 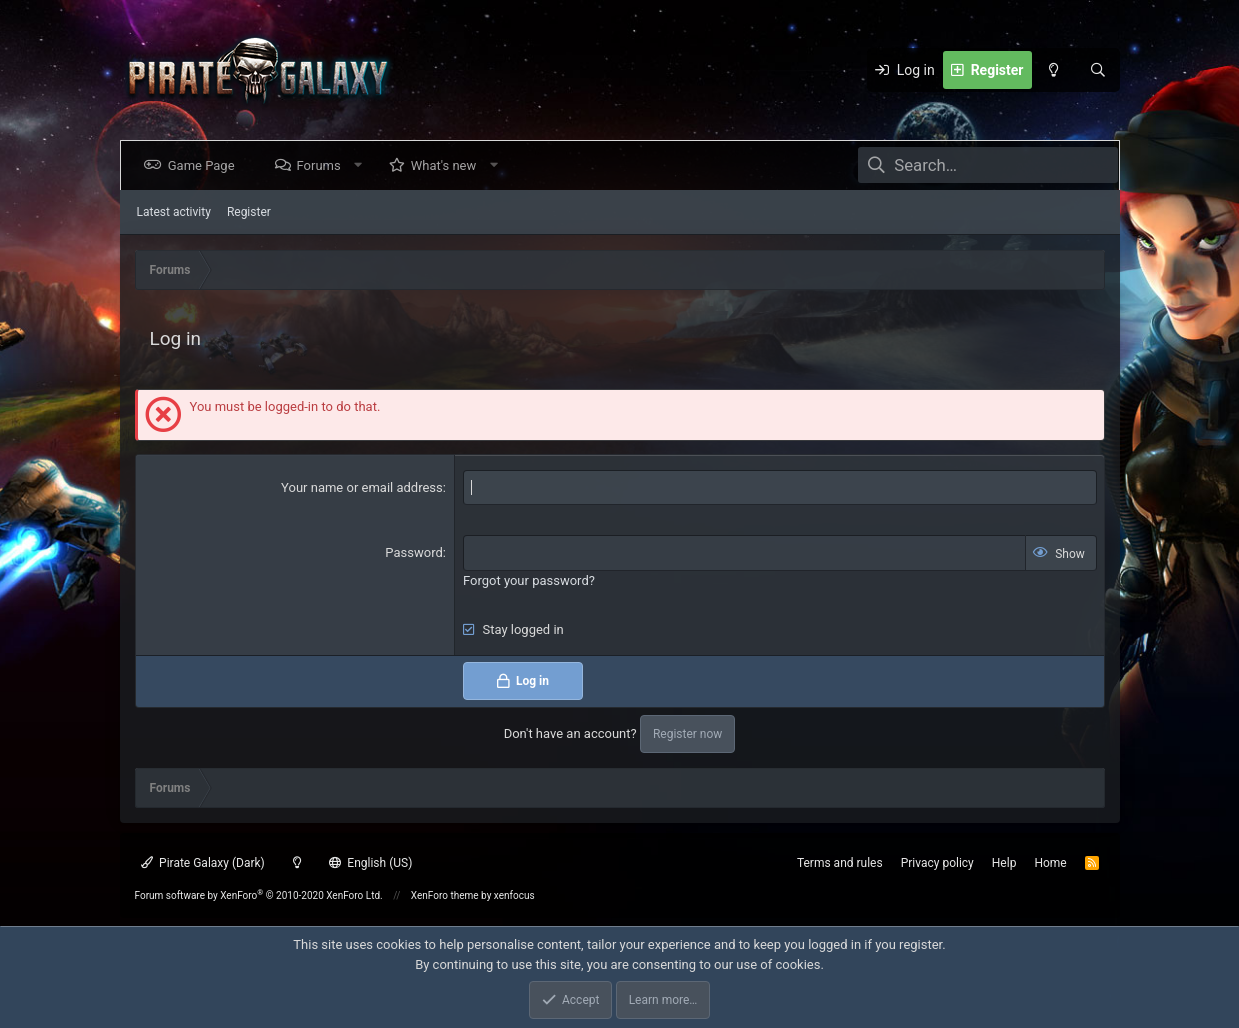 What do you see at coordinates (249, 212) in the screenshot?
I see `Register` at bounding box center [249, 212].